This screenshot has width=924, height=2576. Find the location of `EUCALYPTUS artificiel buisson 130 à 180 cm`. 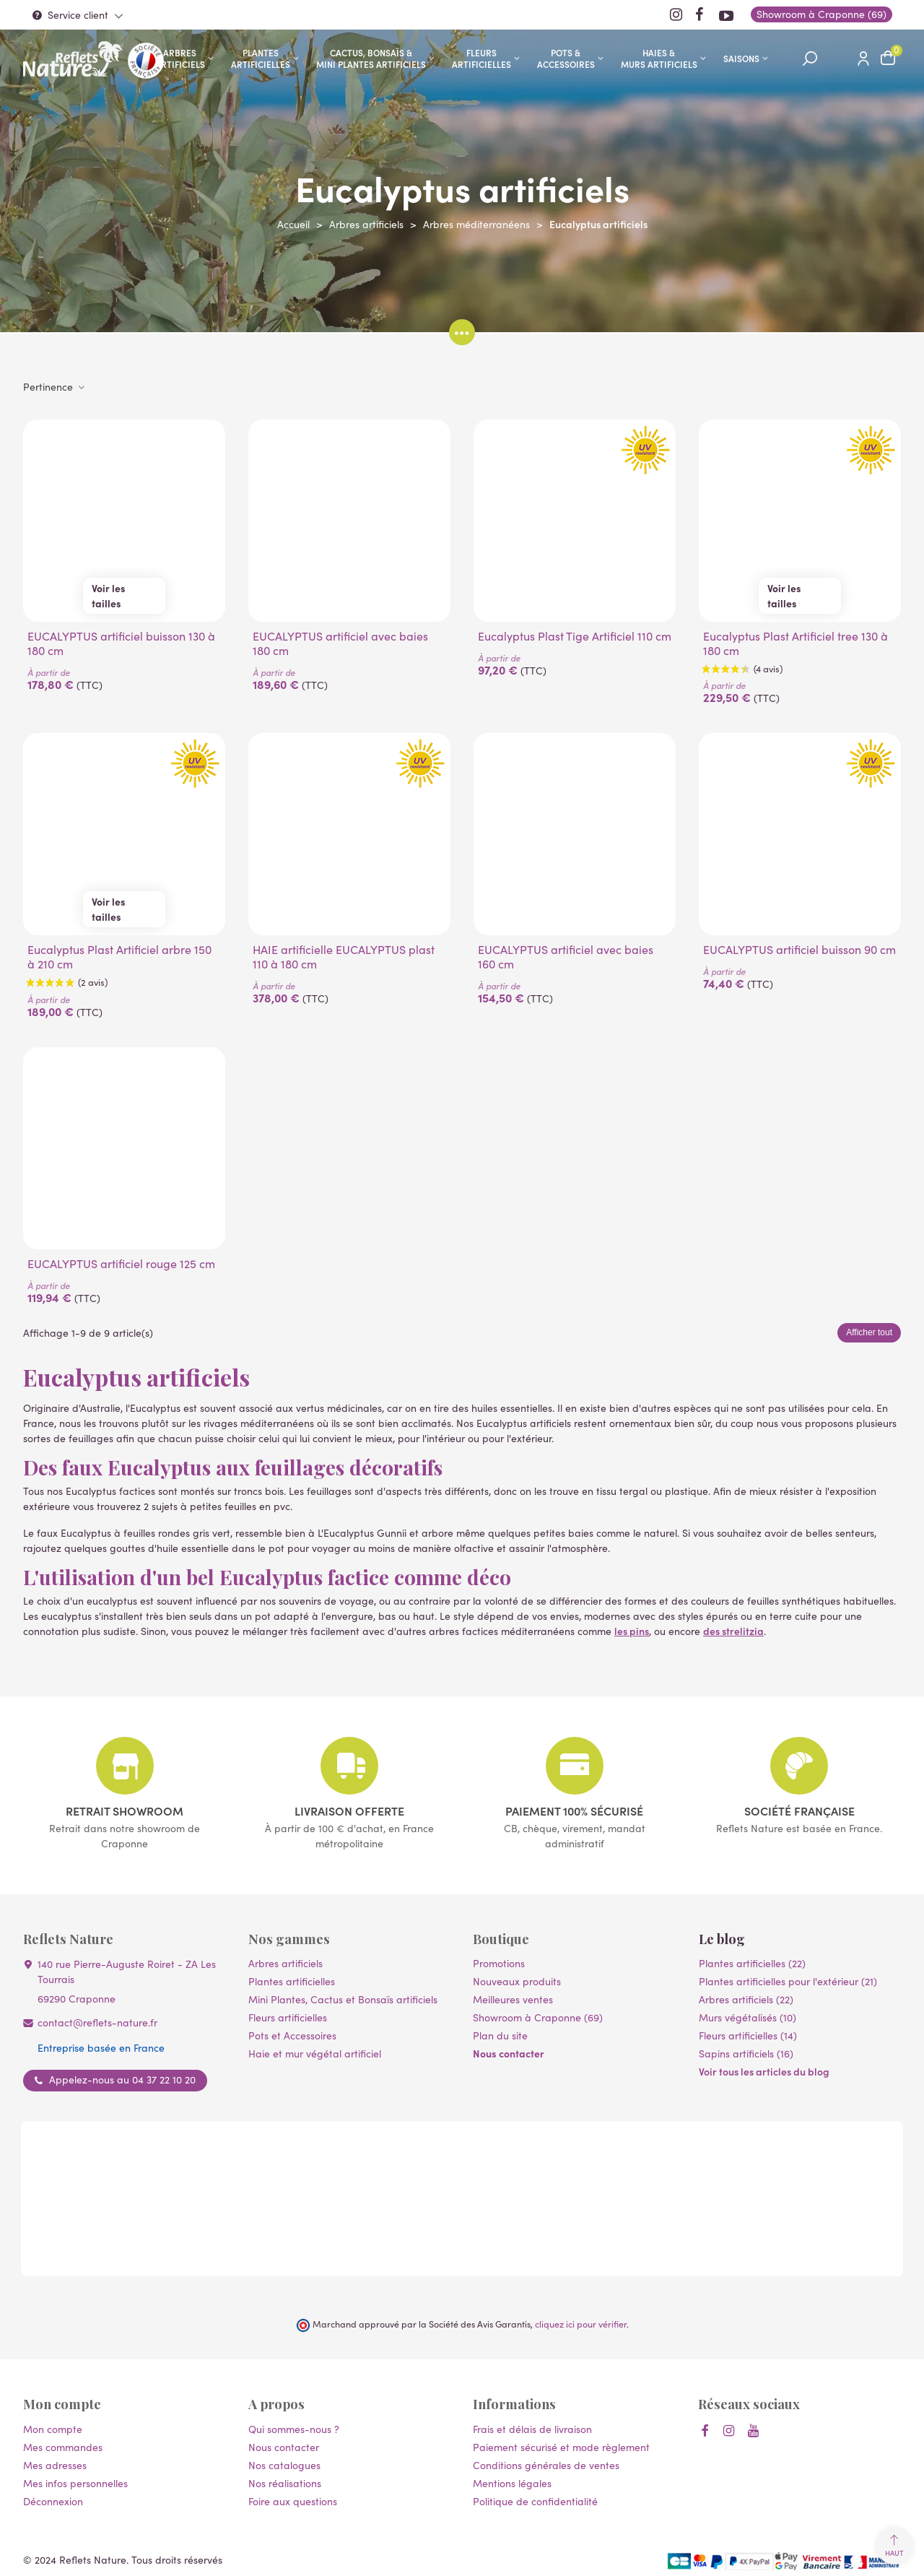

EUCALYPTUS artificiel buisson 130 à 180 cm is located at coordinates (121, 643).